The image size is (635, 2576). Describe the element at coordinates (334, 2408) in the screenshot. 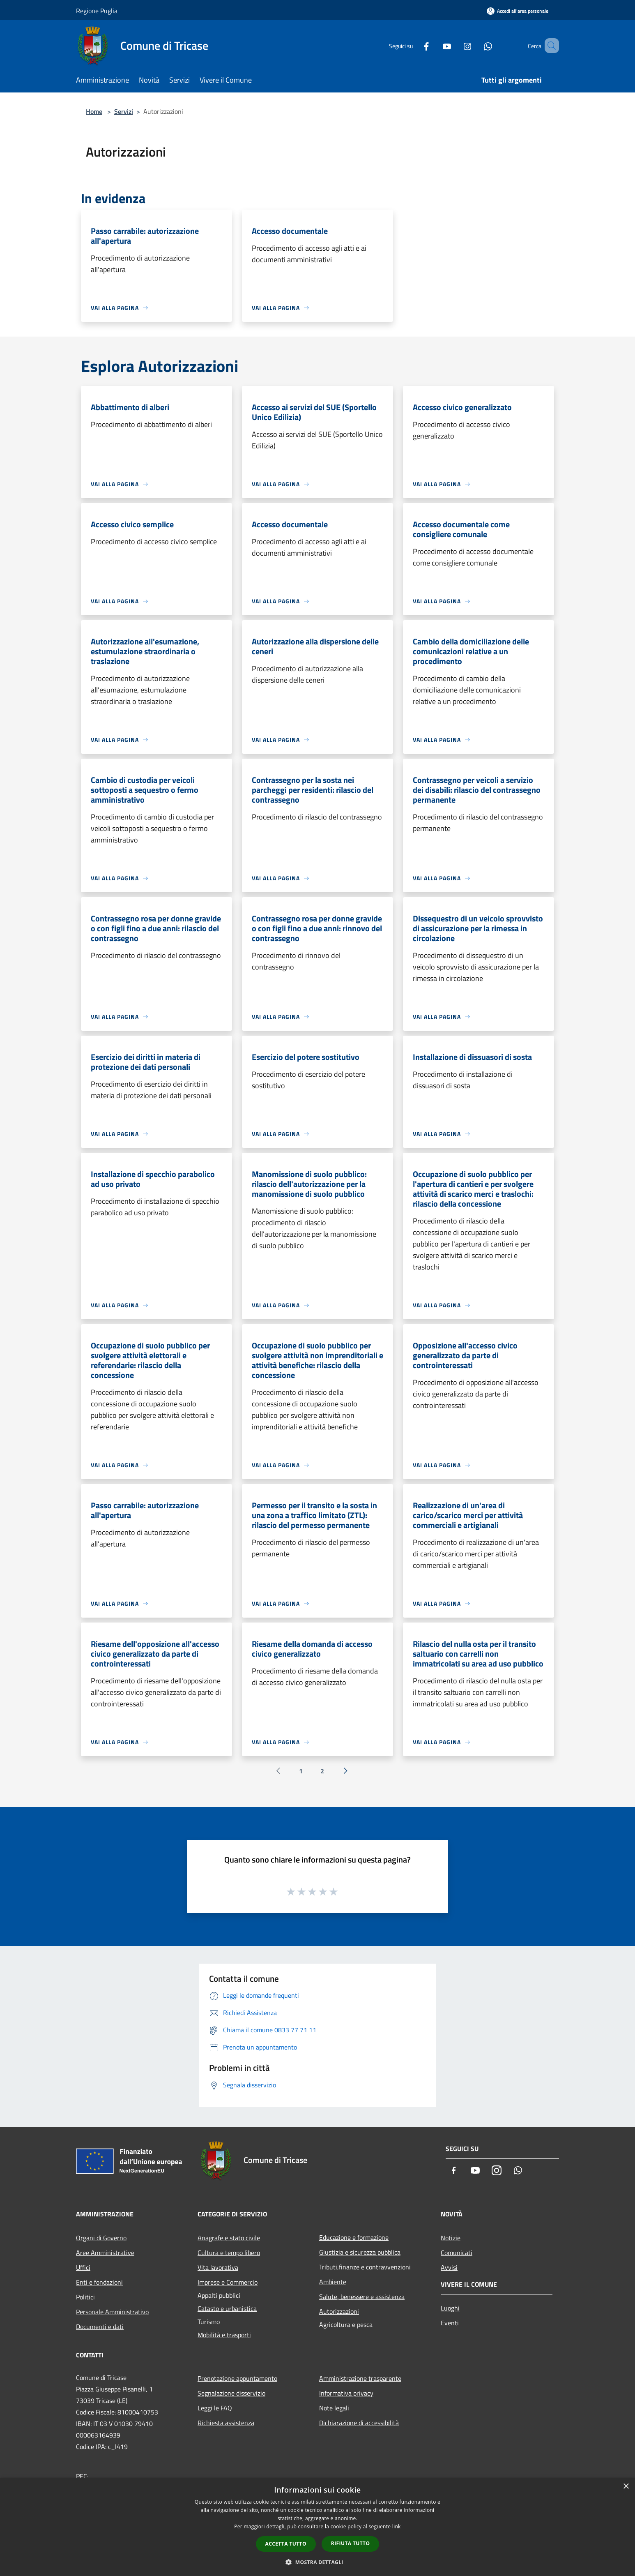

I see `Note legali` at that location.